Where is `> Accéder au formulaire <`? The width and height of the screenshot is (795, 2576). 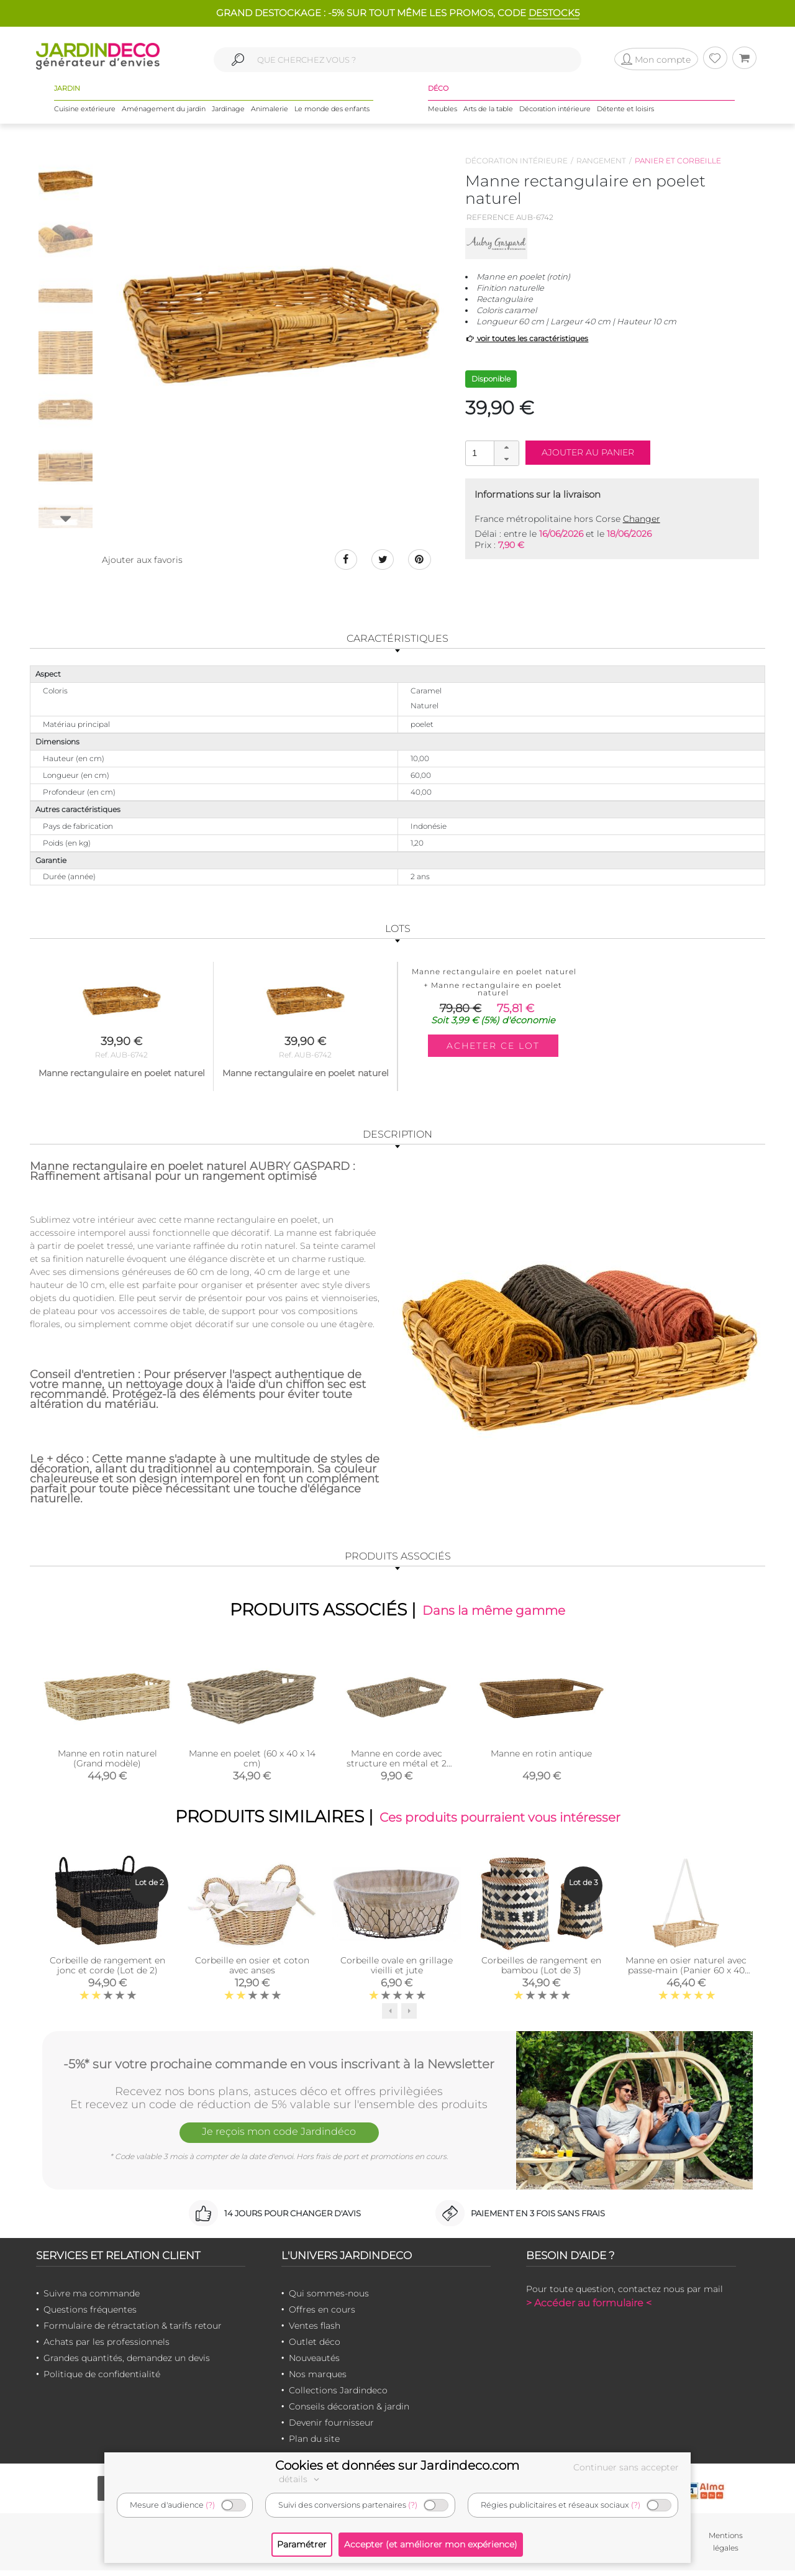
> Accéder au formulaire < is located at coordinates (589, 2308).